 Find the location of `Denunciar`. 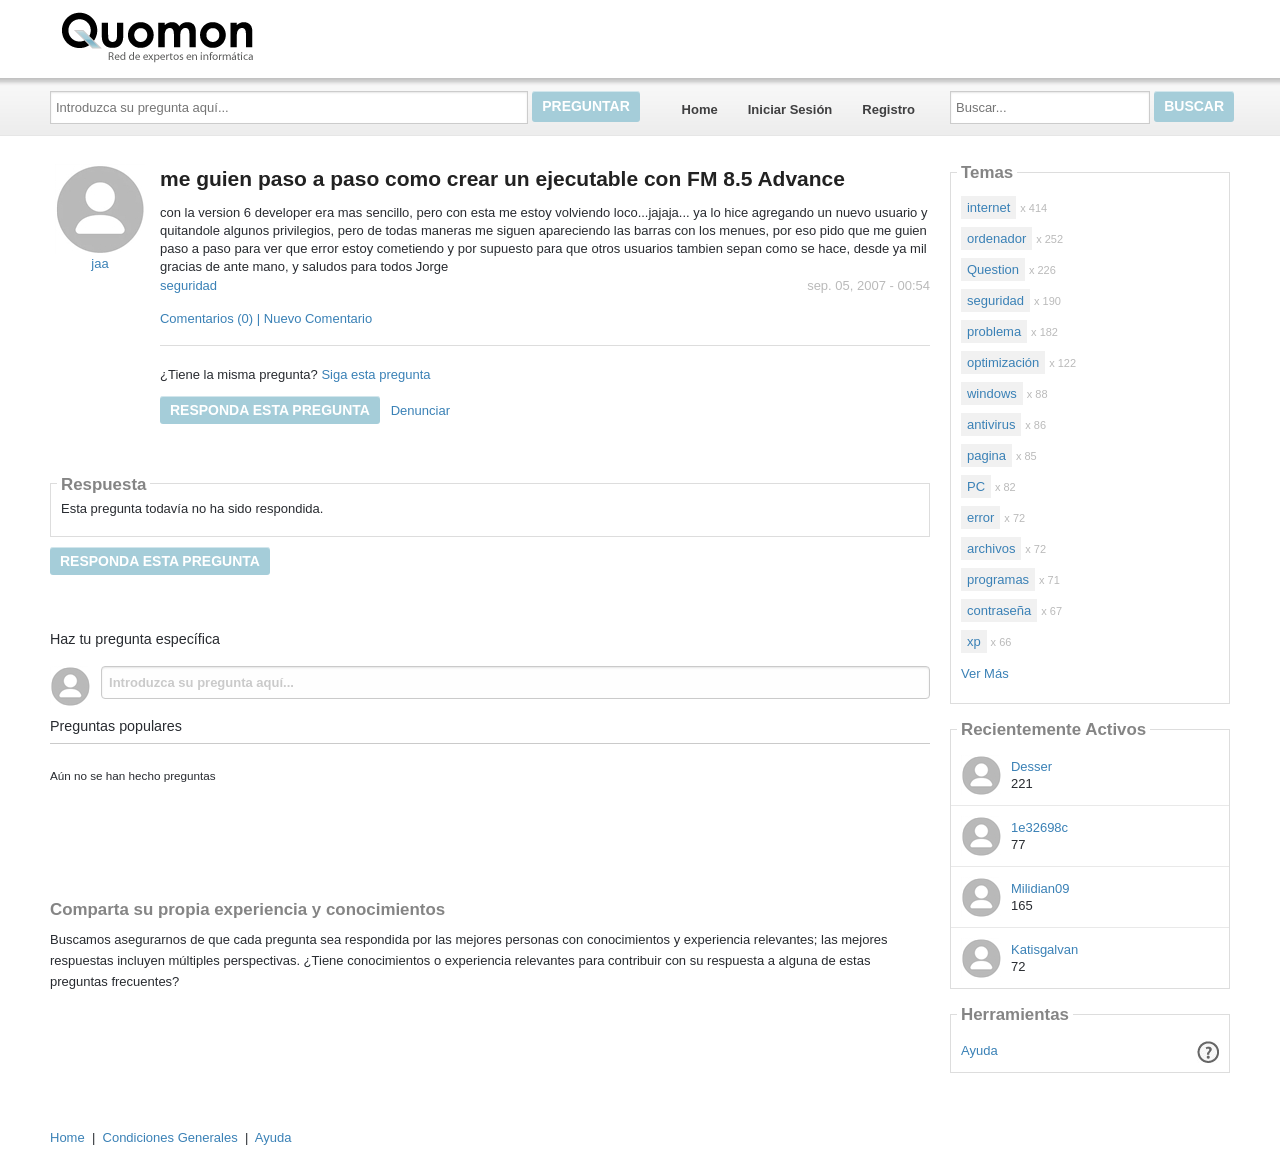

Denunciar is located at coordinates (420, 410).